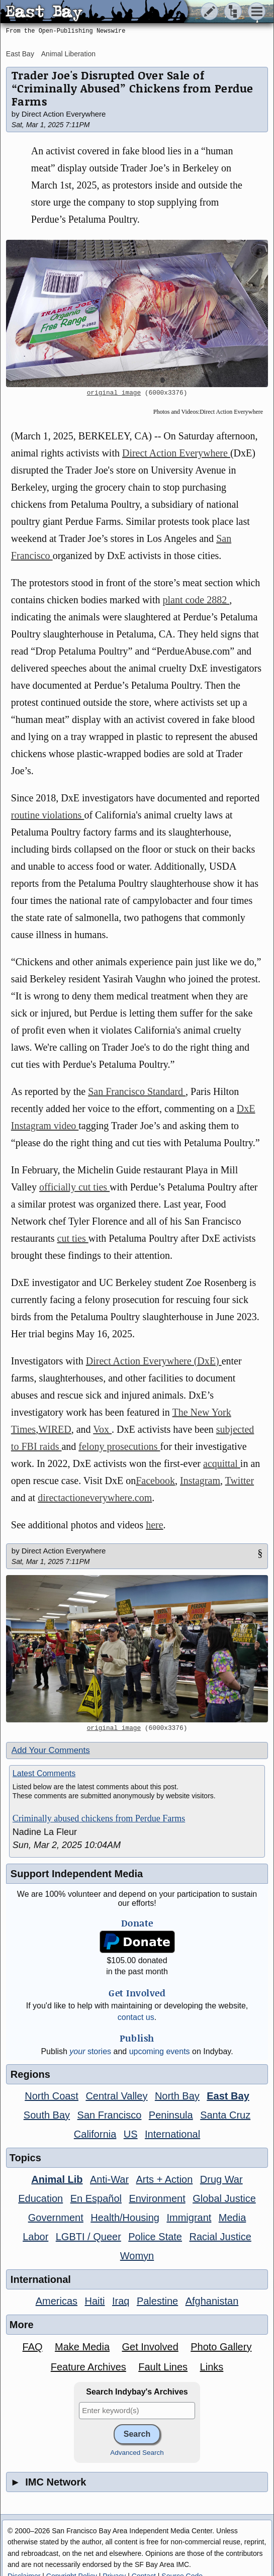 Image resolution: width=274 pixels, height=2576 pixels. I want to click on original image, so click(114, 393).